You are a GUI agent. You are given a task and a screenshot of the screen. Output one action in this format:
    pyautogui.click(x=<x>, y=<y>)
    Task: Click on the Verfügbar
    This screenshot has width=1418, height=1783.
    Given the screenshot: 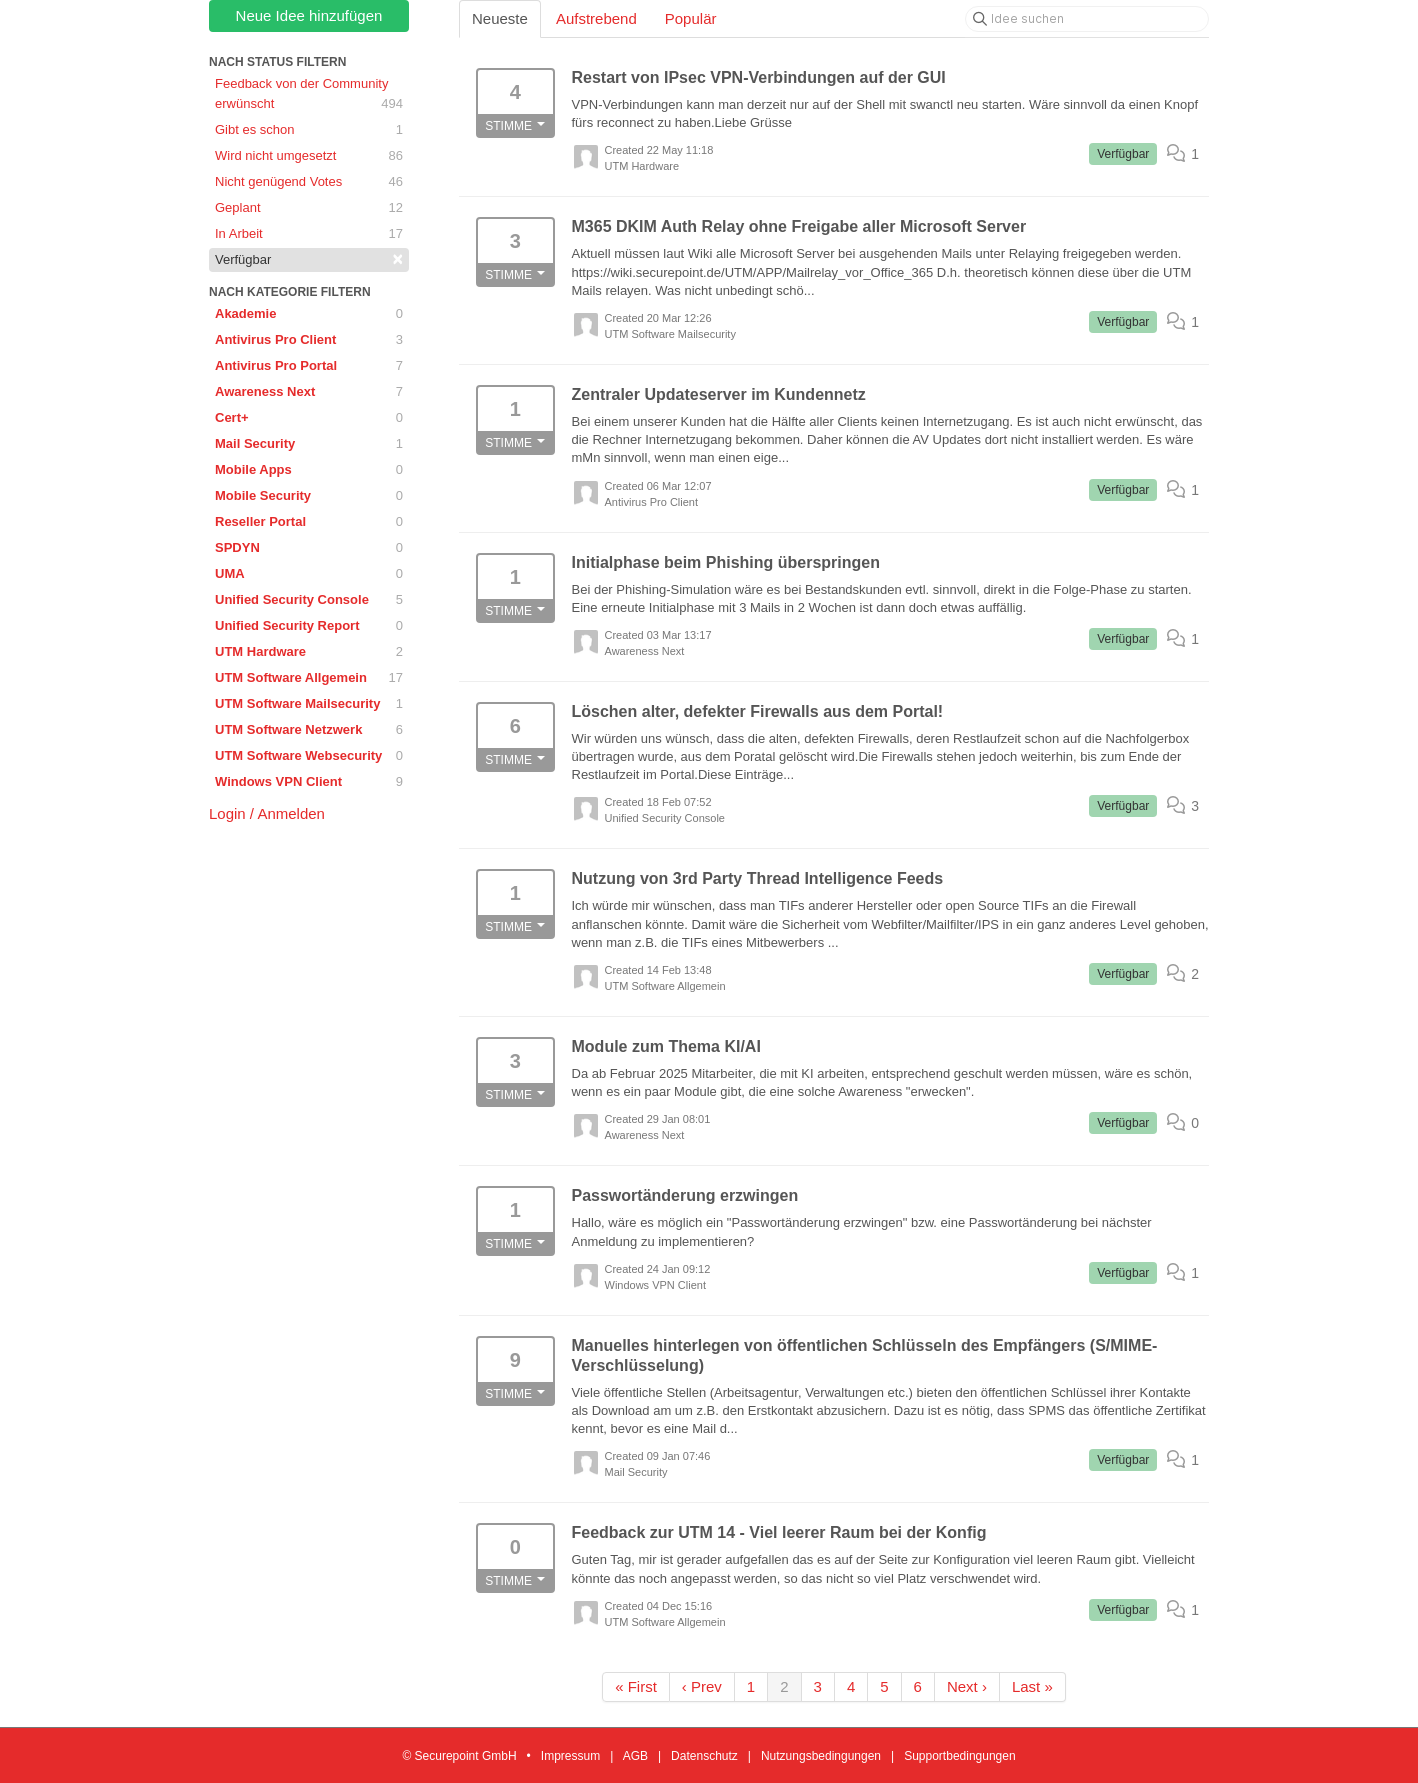 What is the action you would take?
    pyautogui.click(x=309, y=259)
    